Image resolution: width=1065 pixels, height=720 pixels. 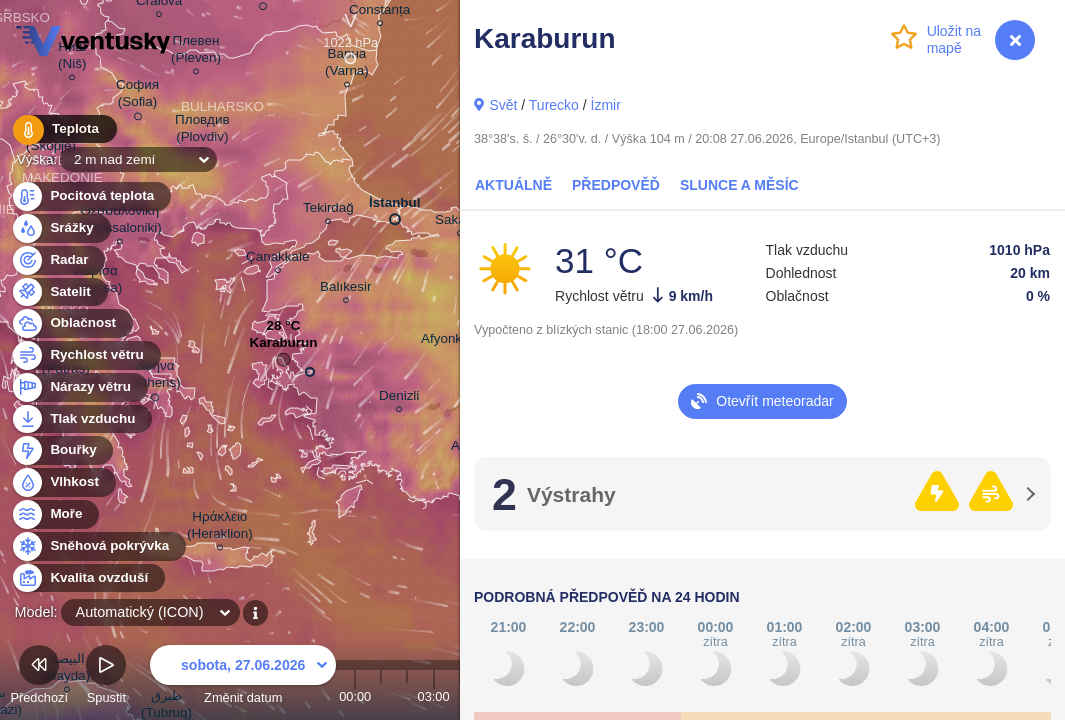 I want to click on Tlak vzduchu, so click(x=81, y=419).